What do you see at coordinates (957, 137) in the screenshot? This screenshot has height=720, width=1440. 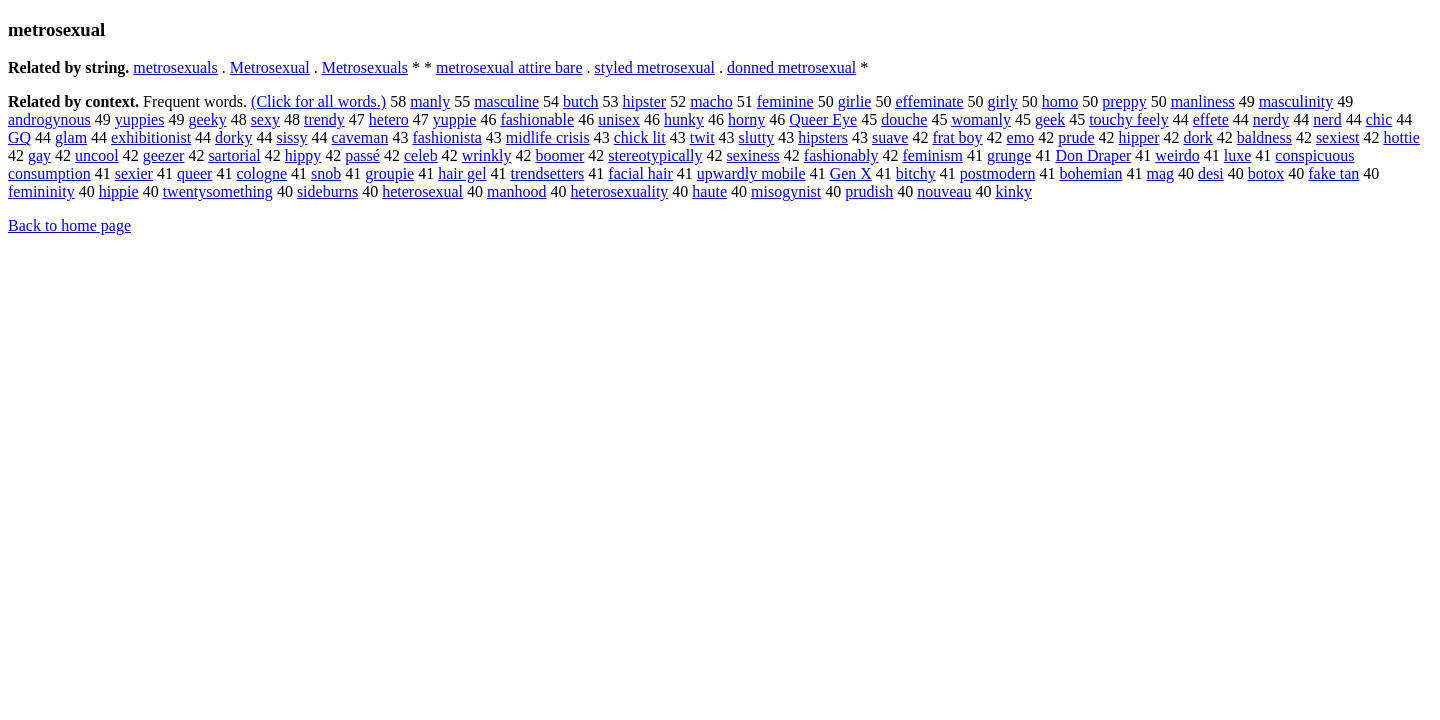 I see `frat boy` at bounding box center [957, 137].